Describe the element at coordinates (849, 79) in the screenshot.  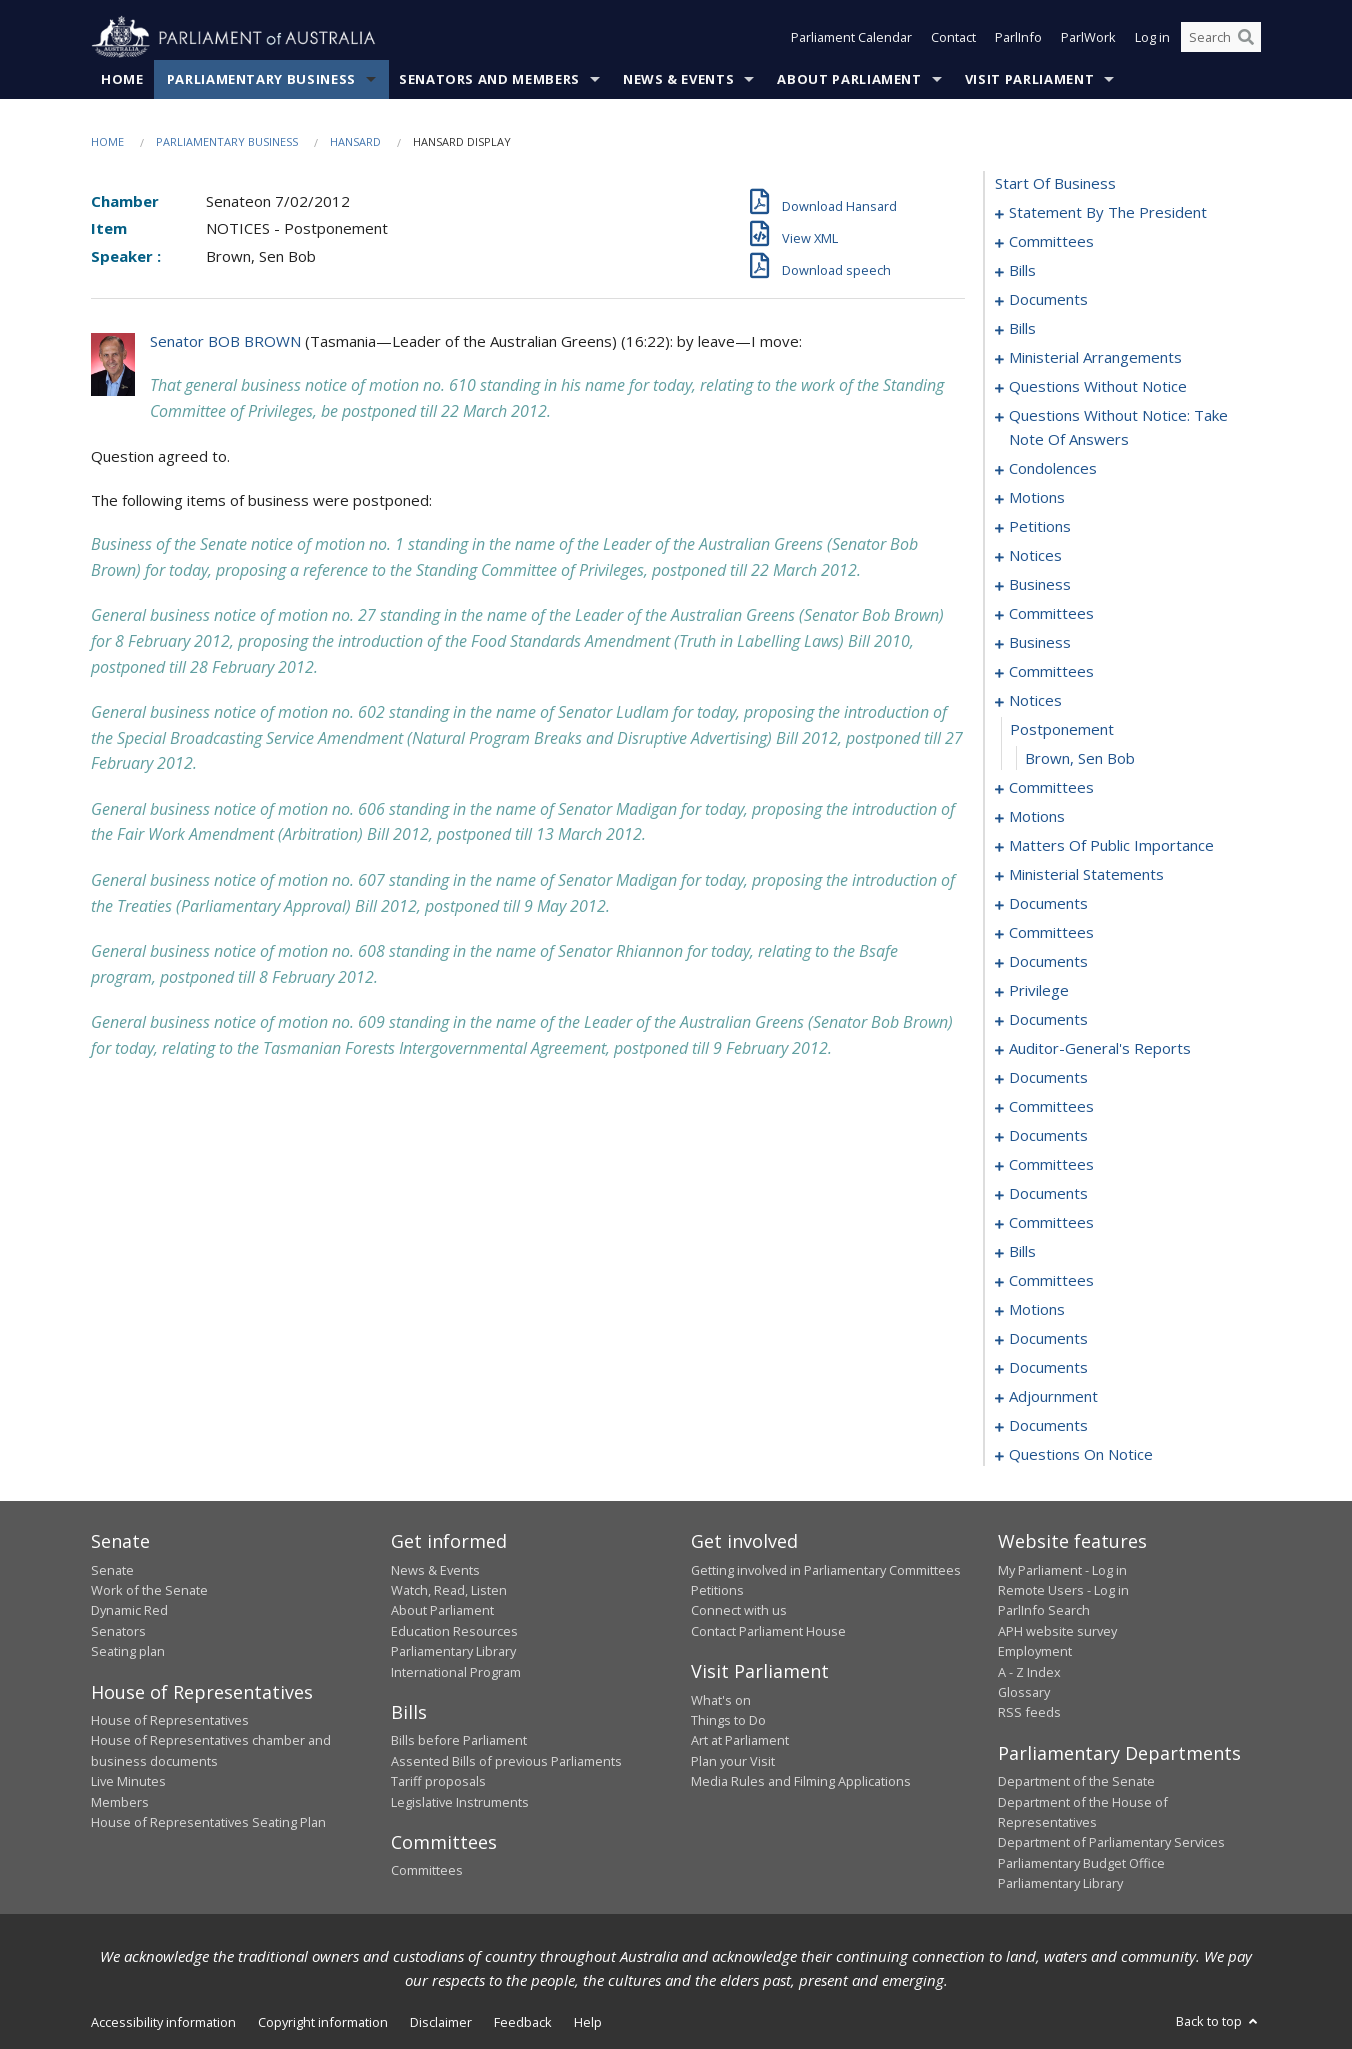
I see `About Parliament` at that location.